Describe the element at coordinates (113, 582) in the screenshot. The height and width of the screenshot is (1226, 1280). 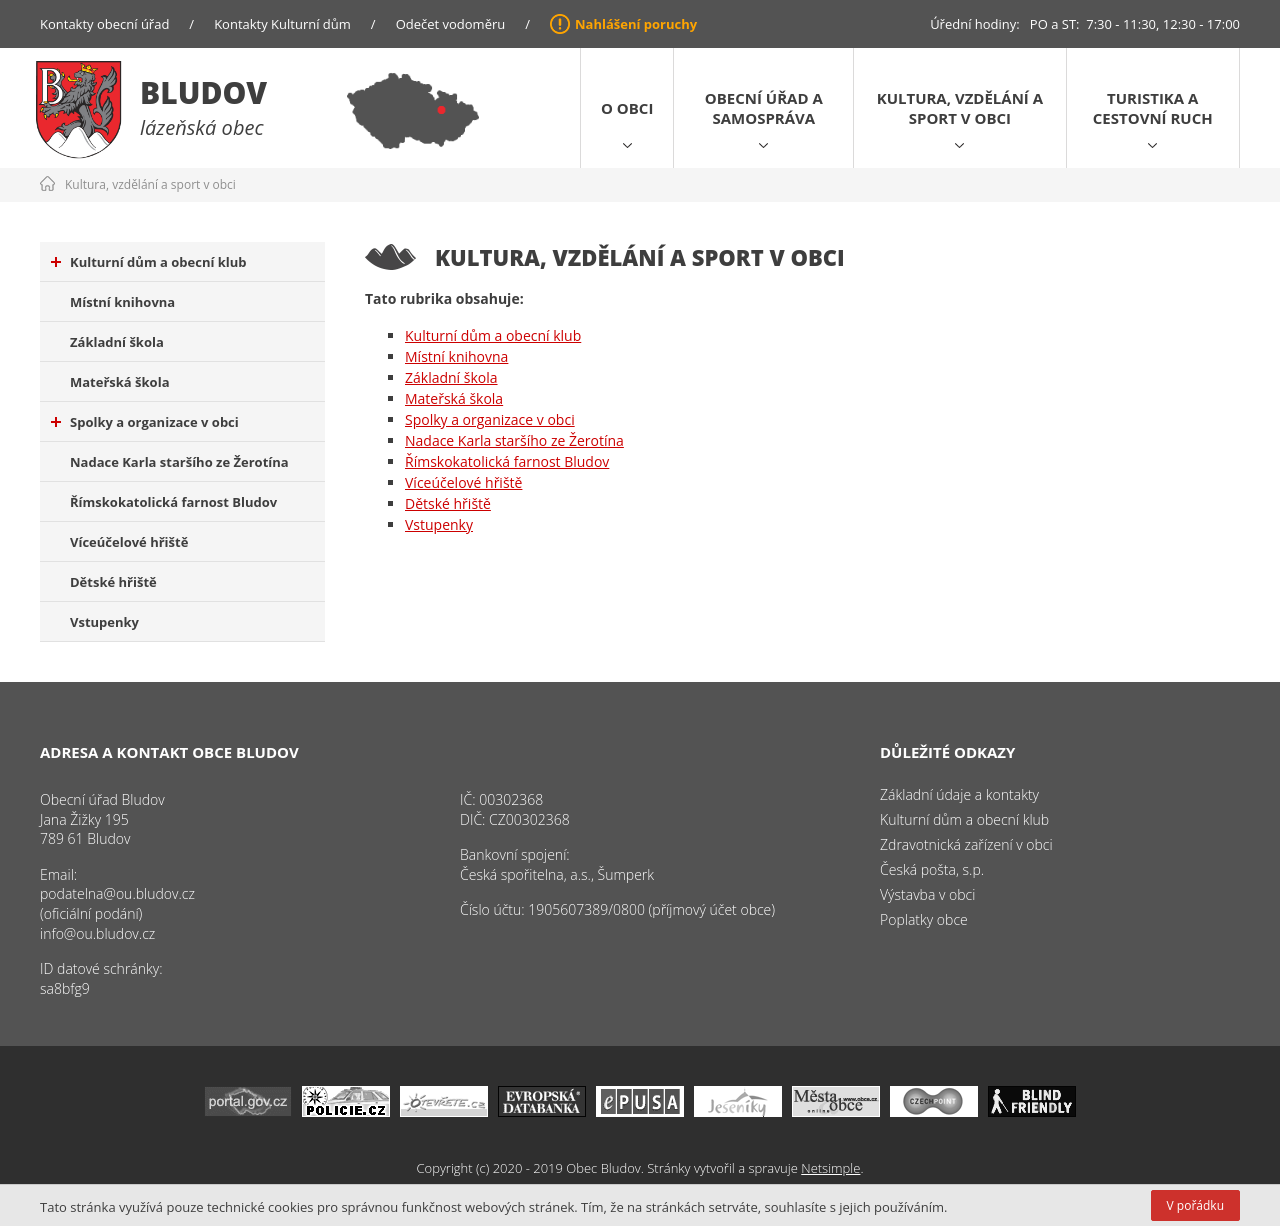
I see `Dětské hřiště` at that location.